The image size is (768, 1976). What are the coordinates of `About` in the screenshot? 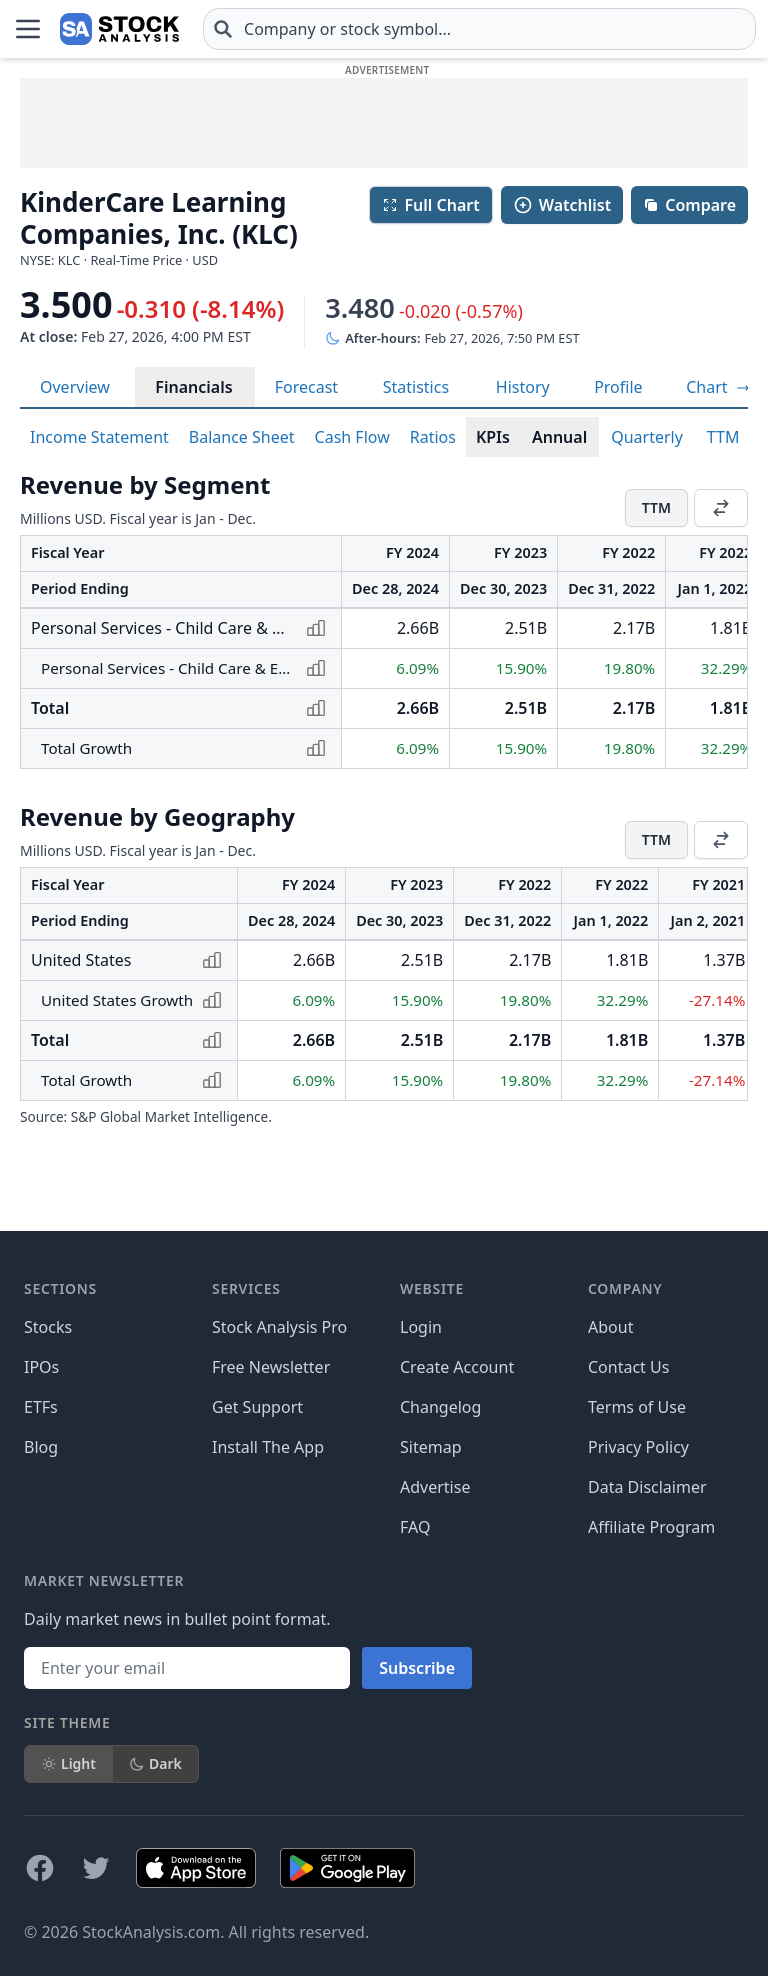 It's located at (610, 1327).